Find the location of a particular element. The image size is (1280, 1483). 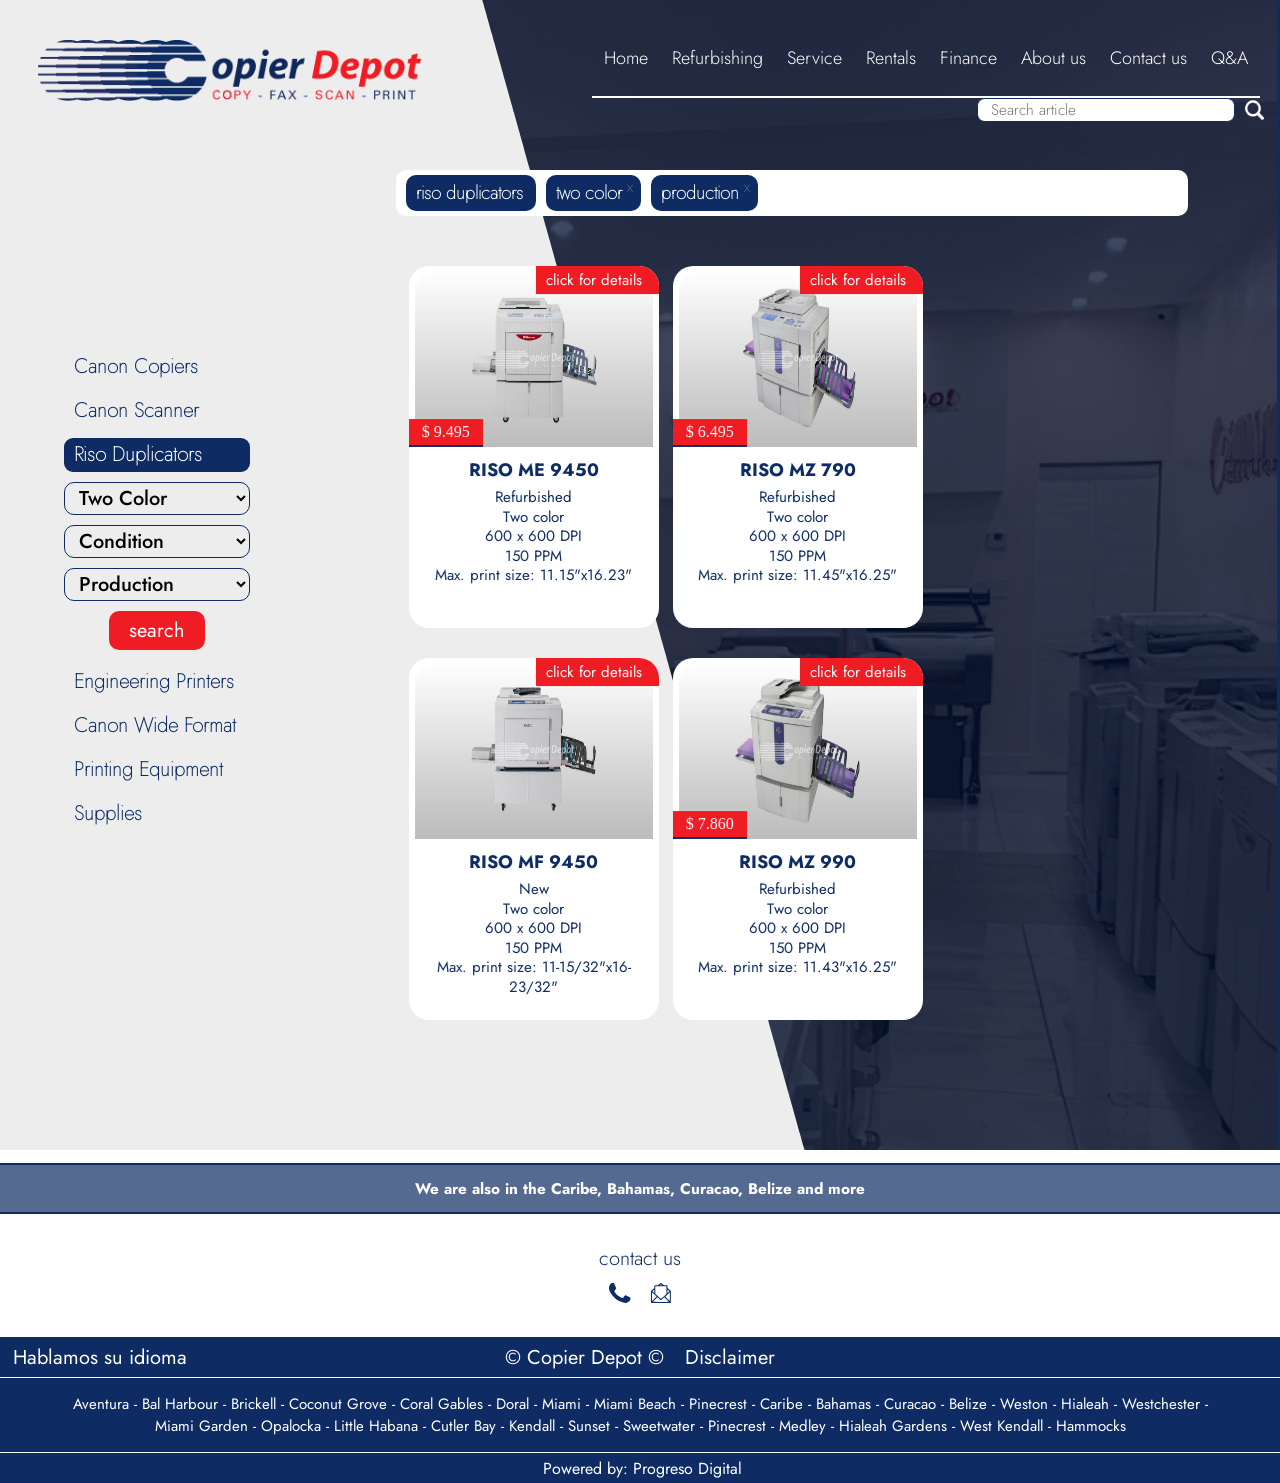

Rentals is located at coordinates (891, 58).